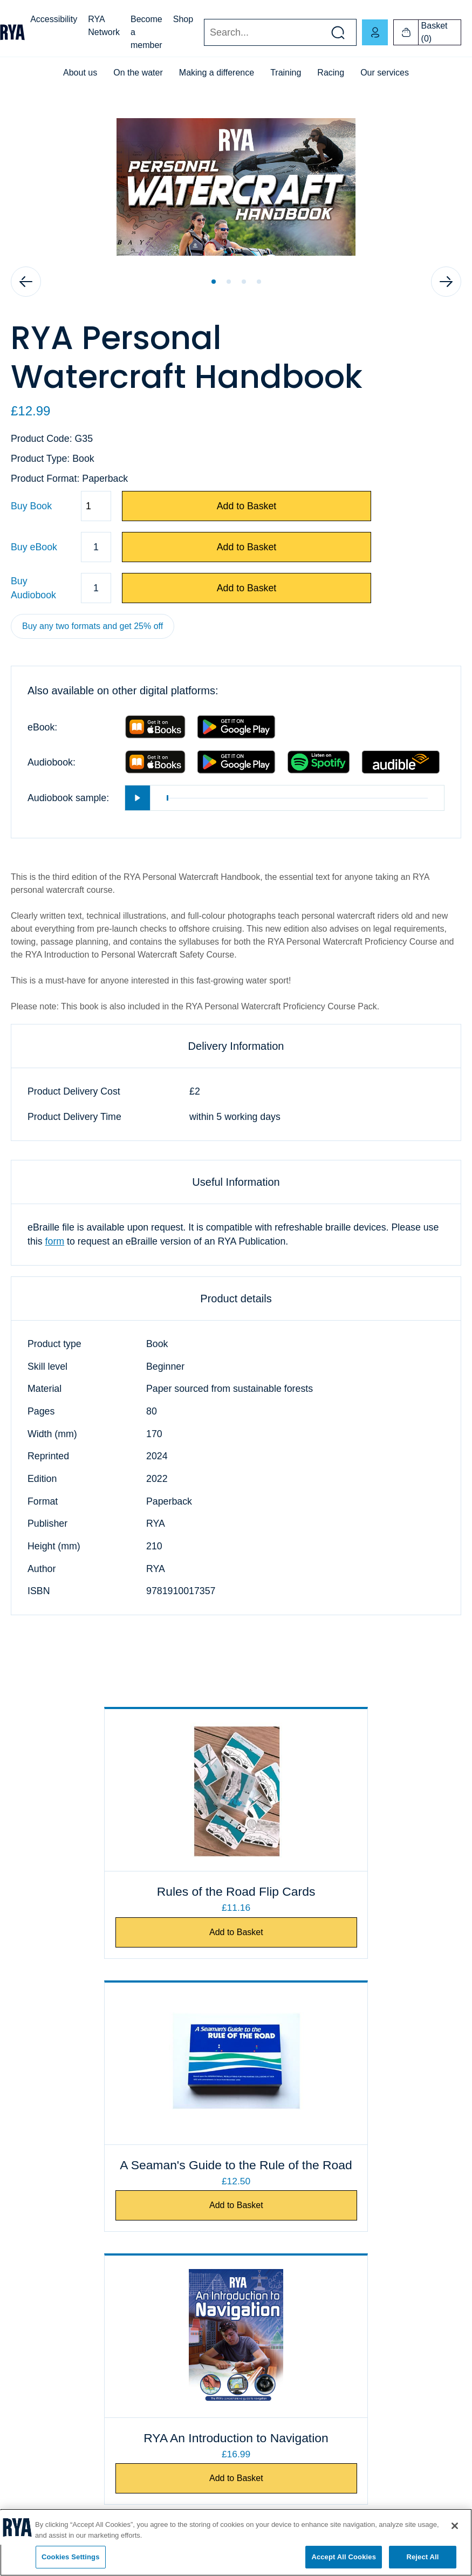 The image size is (472, 2576). Describe the element at coordinates (349, 1790) in the screenshot. I see `[A Seaman's Guide to the Rule of the Road]` at that location.